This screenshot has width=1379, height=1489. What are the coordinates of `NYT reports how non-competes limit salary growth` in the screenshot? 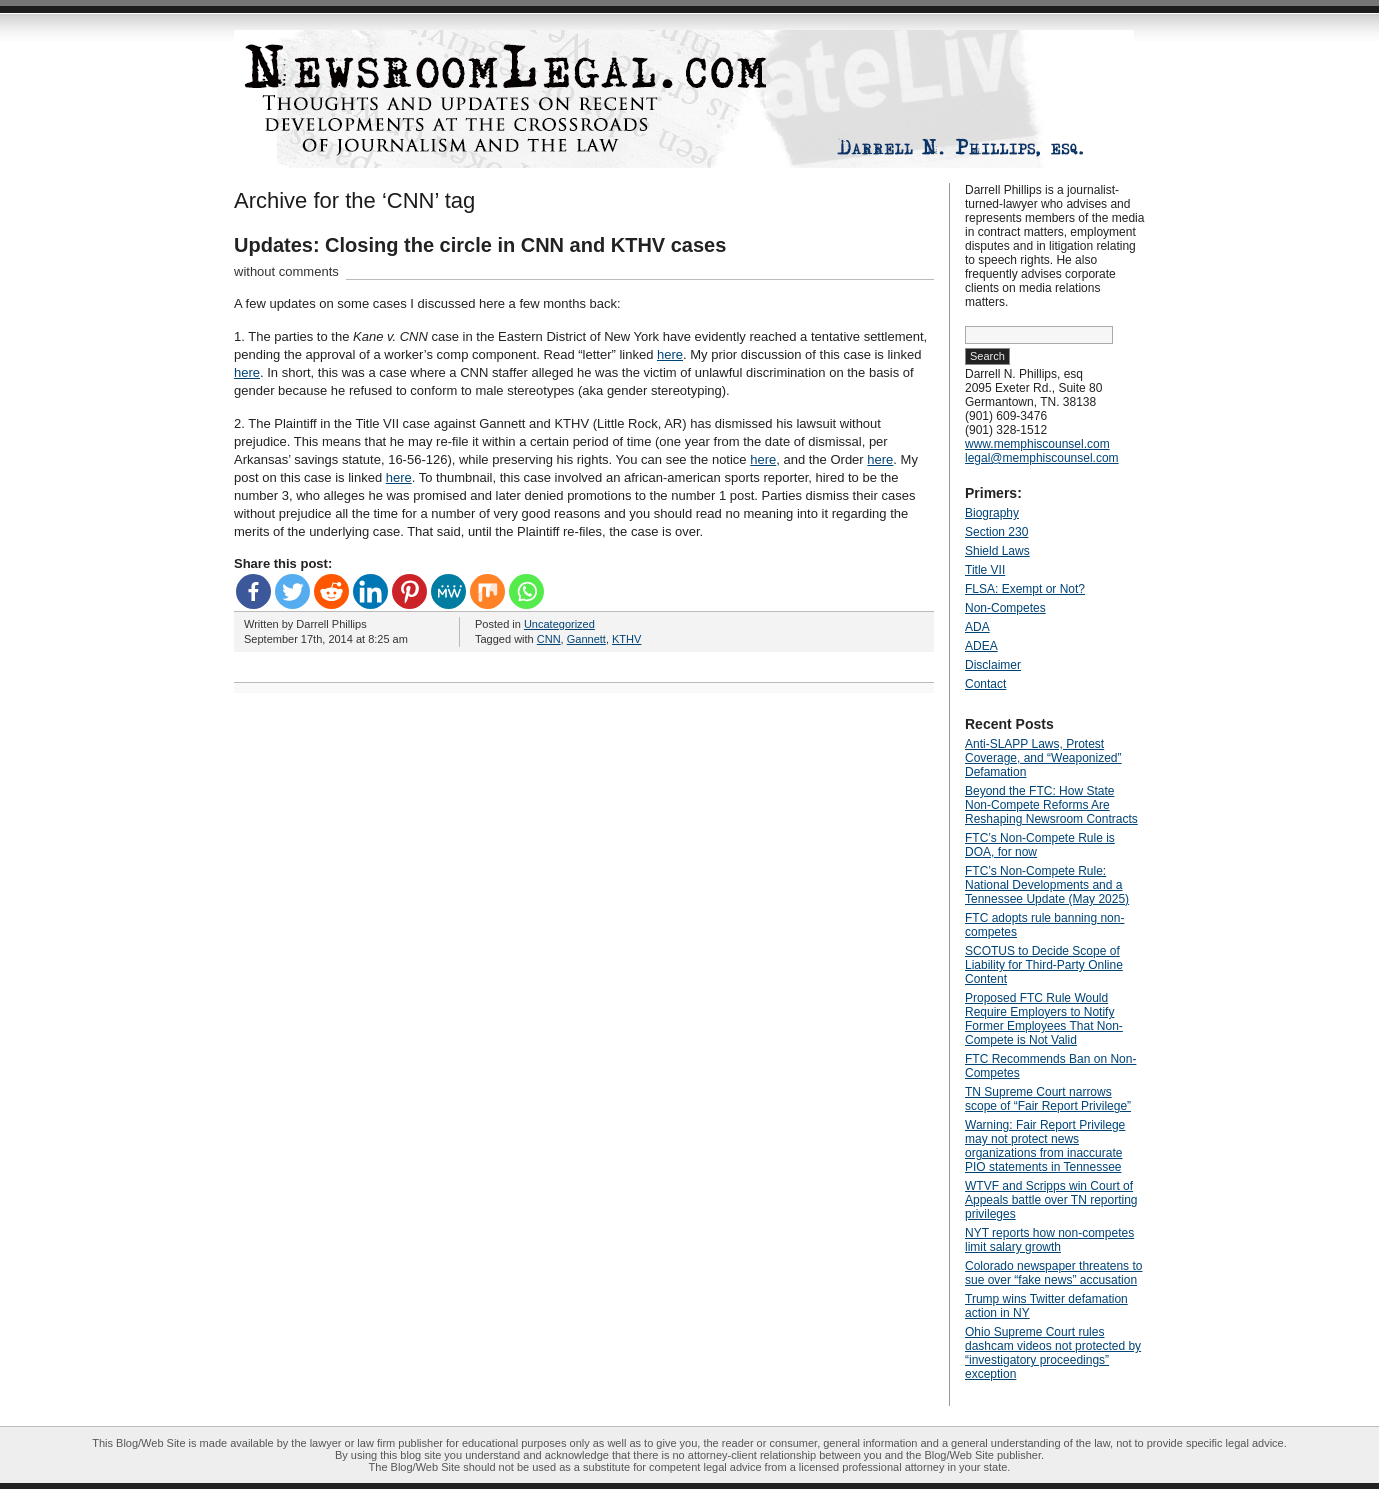 It's located at (1049, 1240).